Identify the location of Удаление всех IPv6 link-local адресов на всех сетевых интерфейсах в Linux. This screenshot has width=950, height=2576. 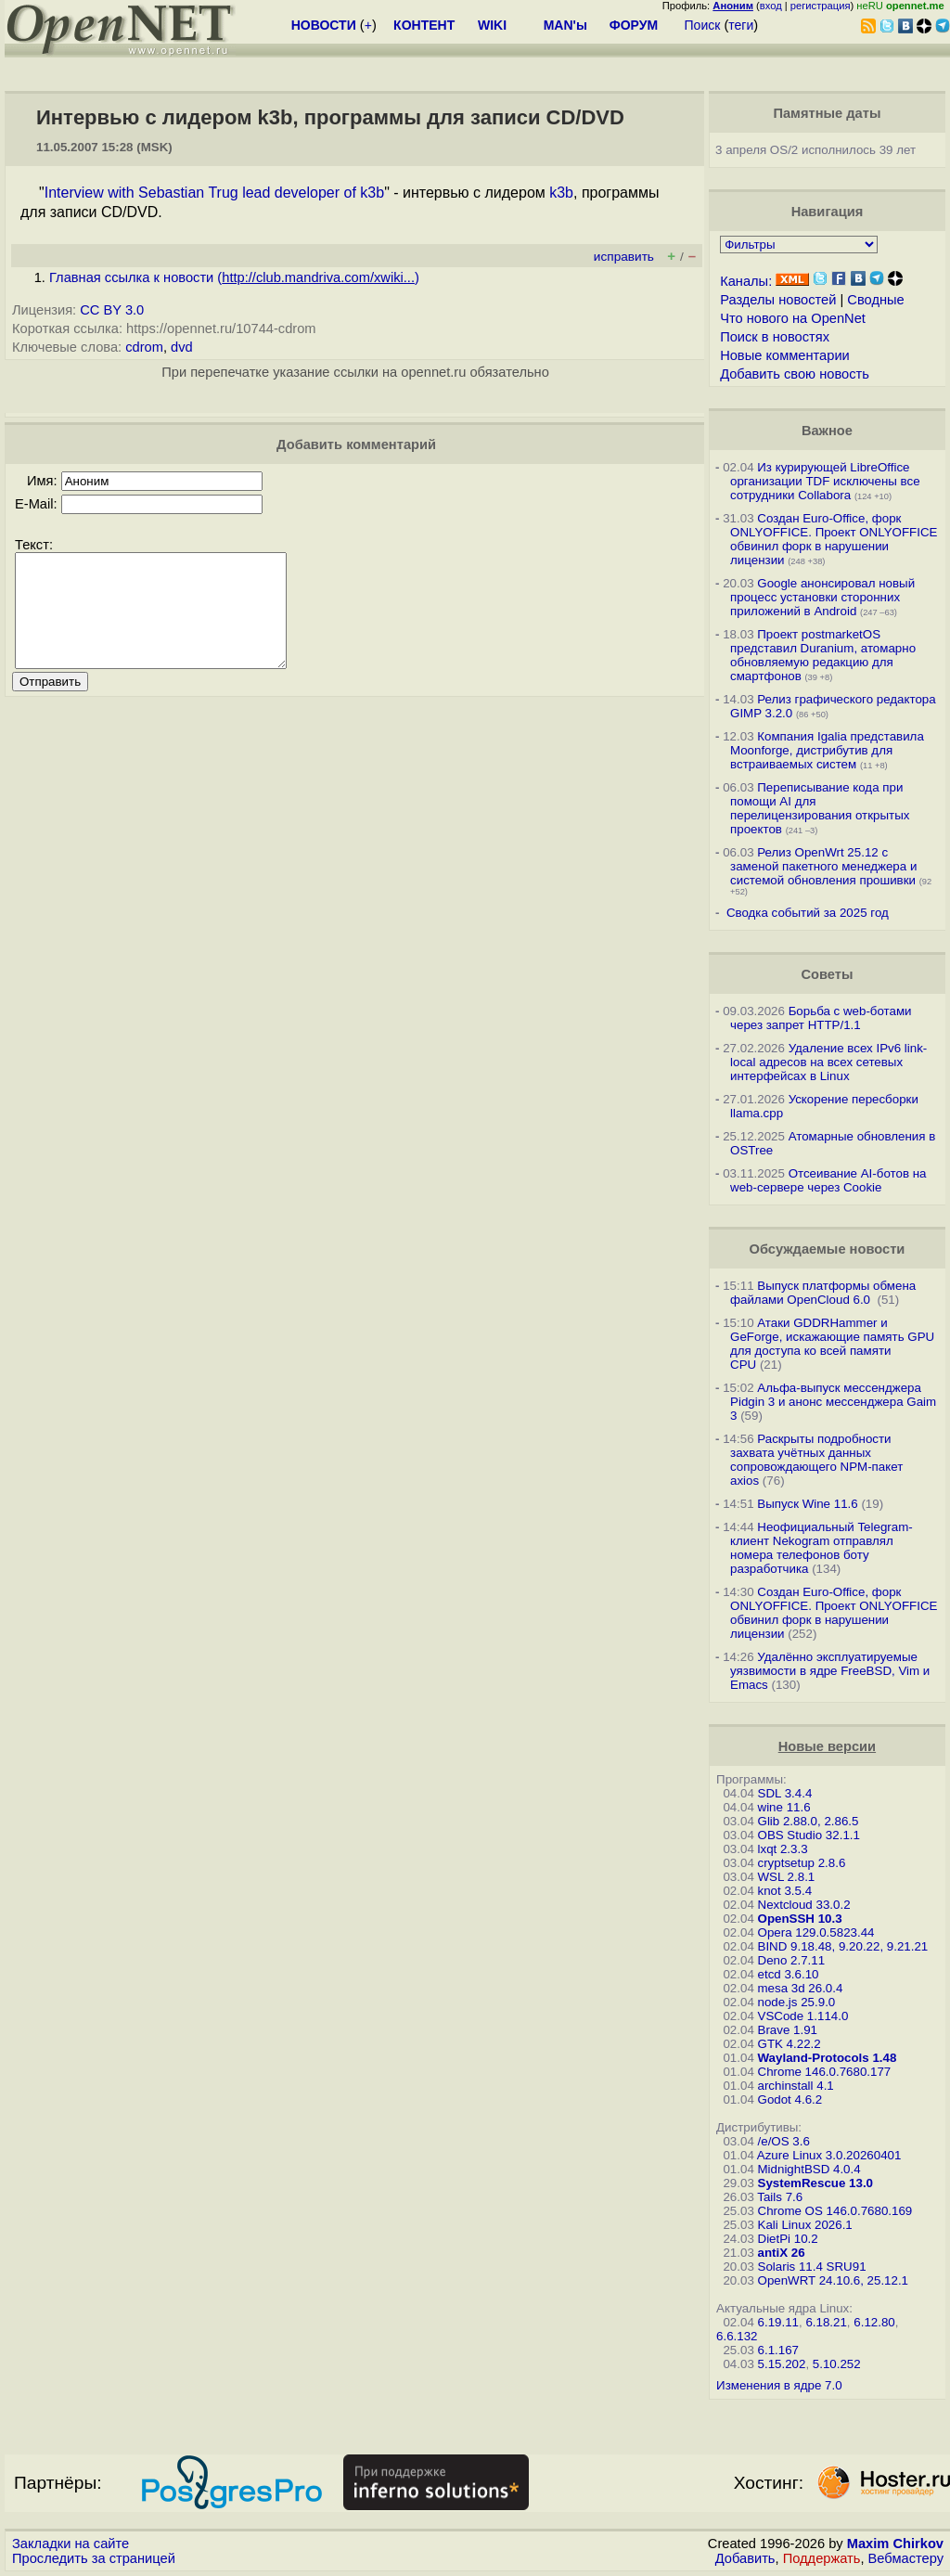
(828, 1062).